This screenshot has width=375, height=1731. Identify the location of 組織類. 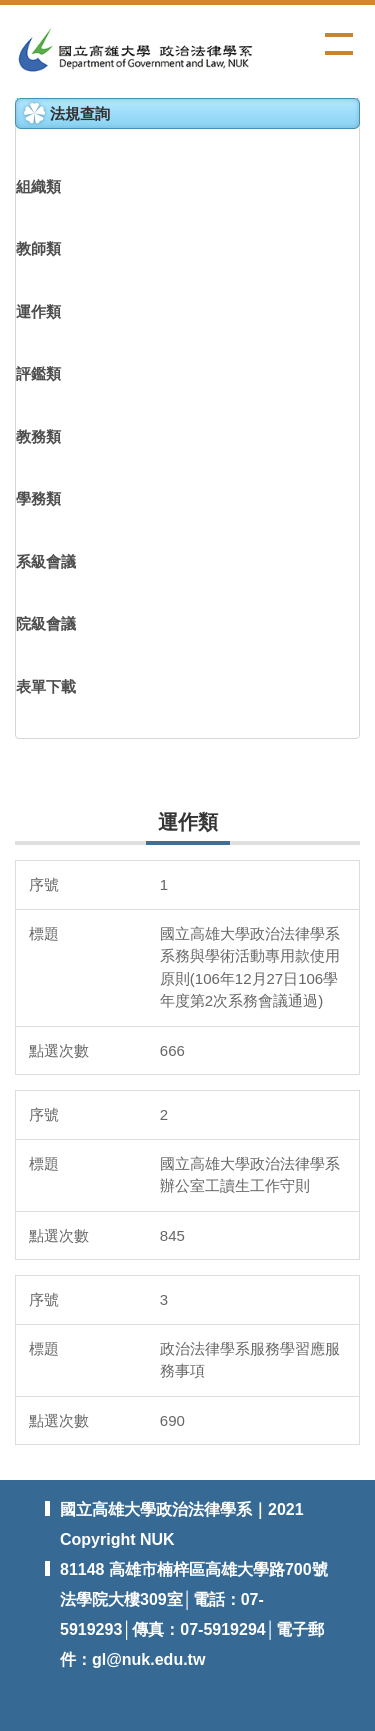
(38, 186).